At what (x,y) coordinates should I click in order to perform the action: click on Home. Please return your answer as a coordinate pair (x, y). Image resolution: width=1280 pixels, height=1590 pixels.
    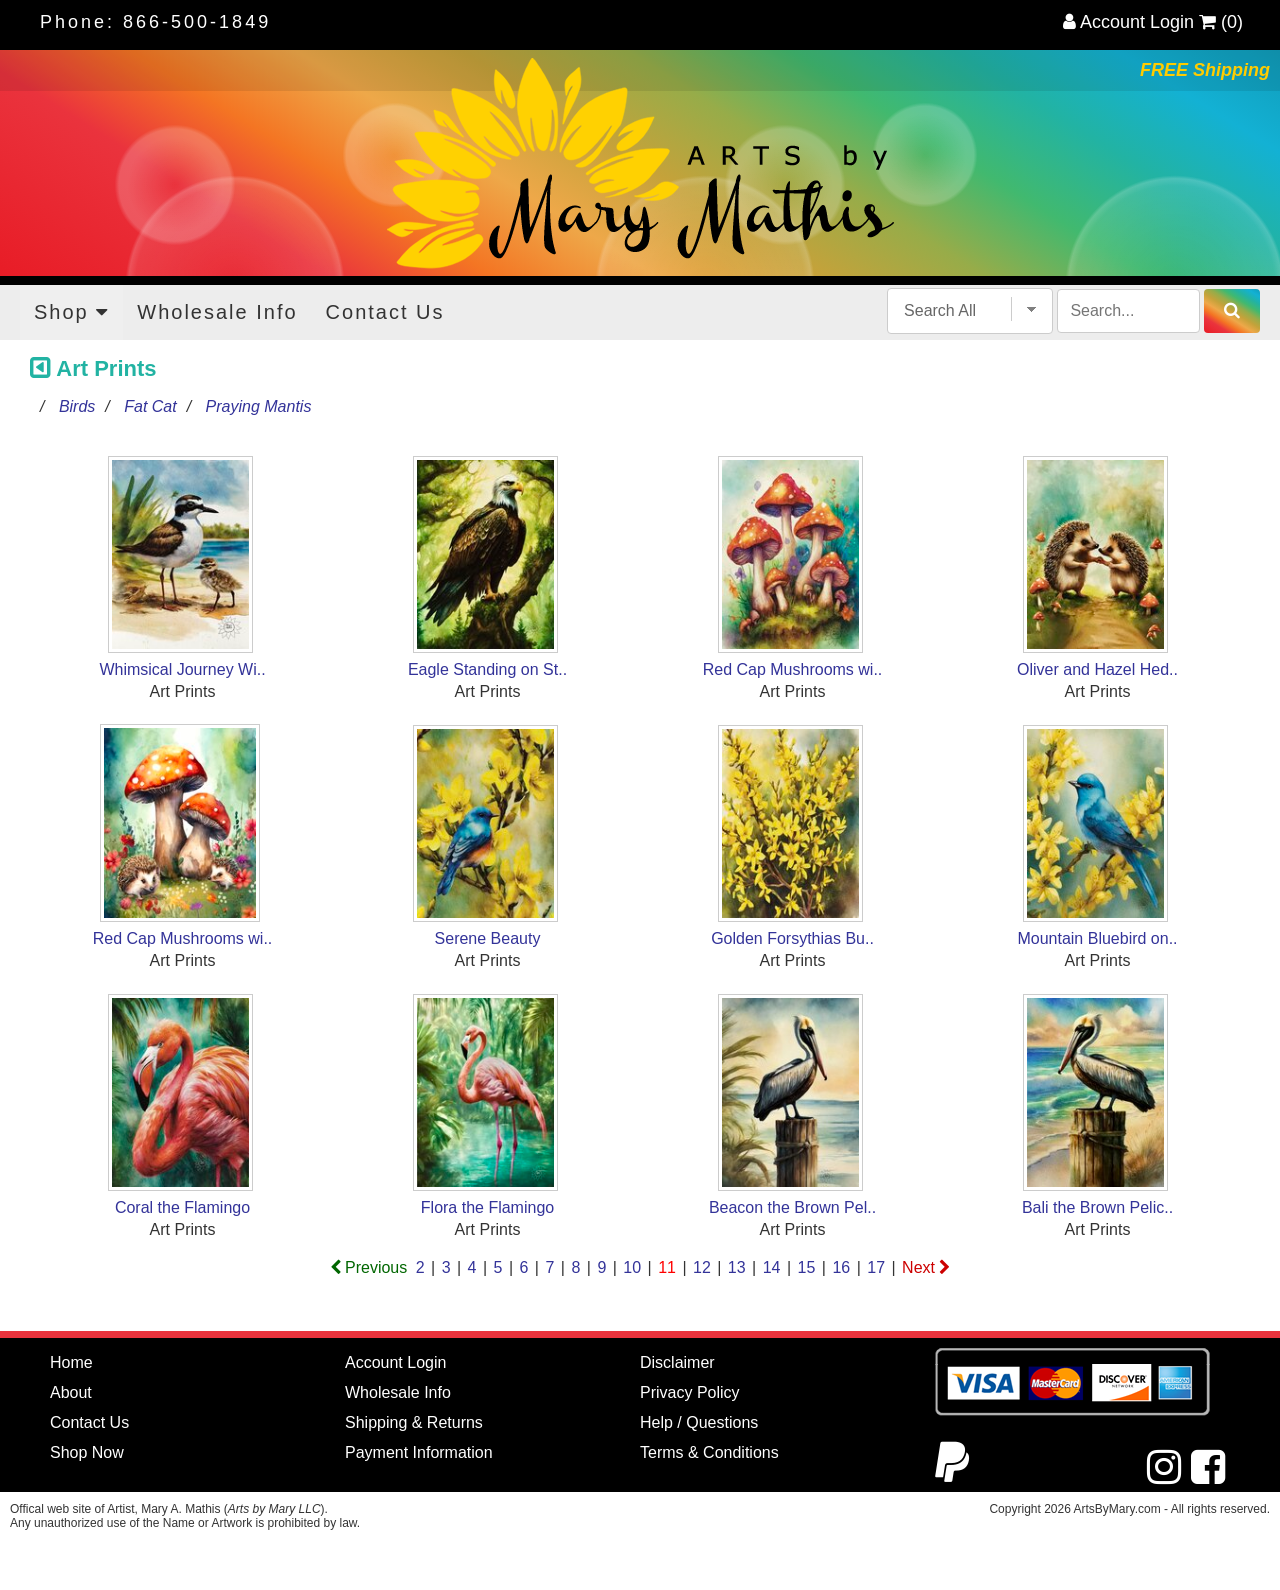
    Looking at the image, I should click on (71, 1362).